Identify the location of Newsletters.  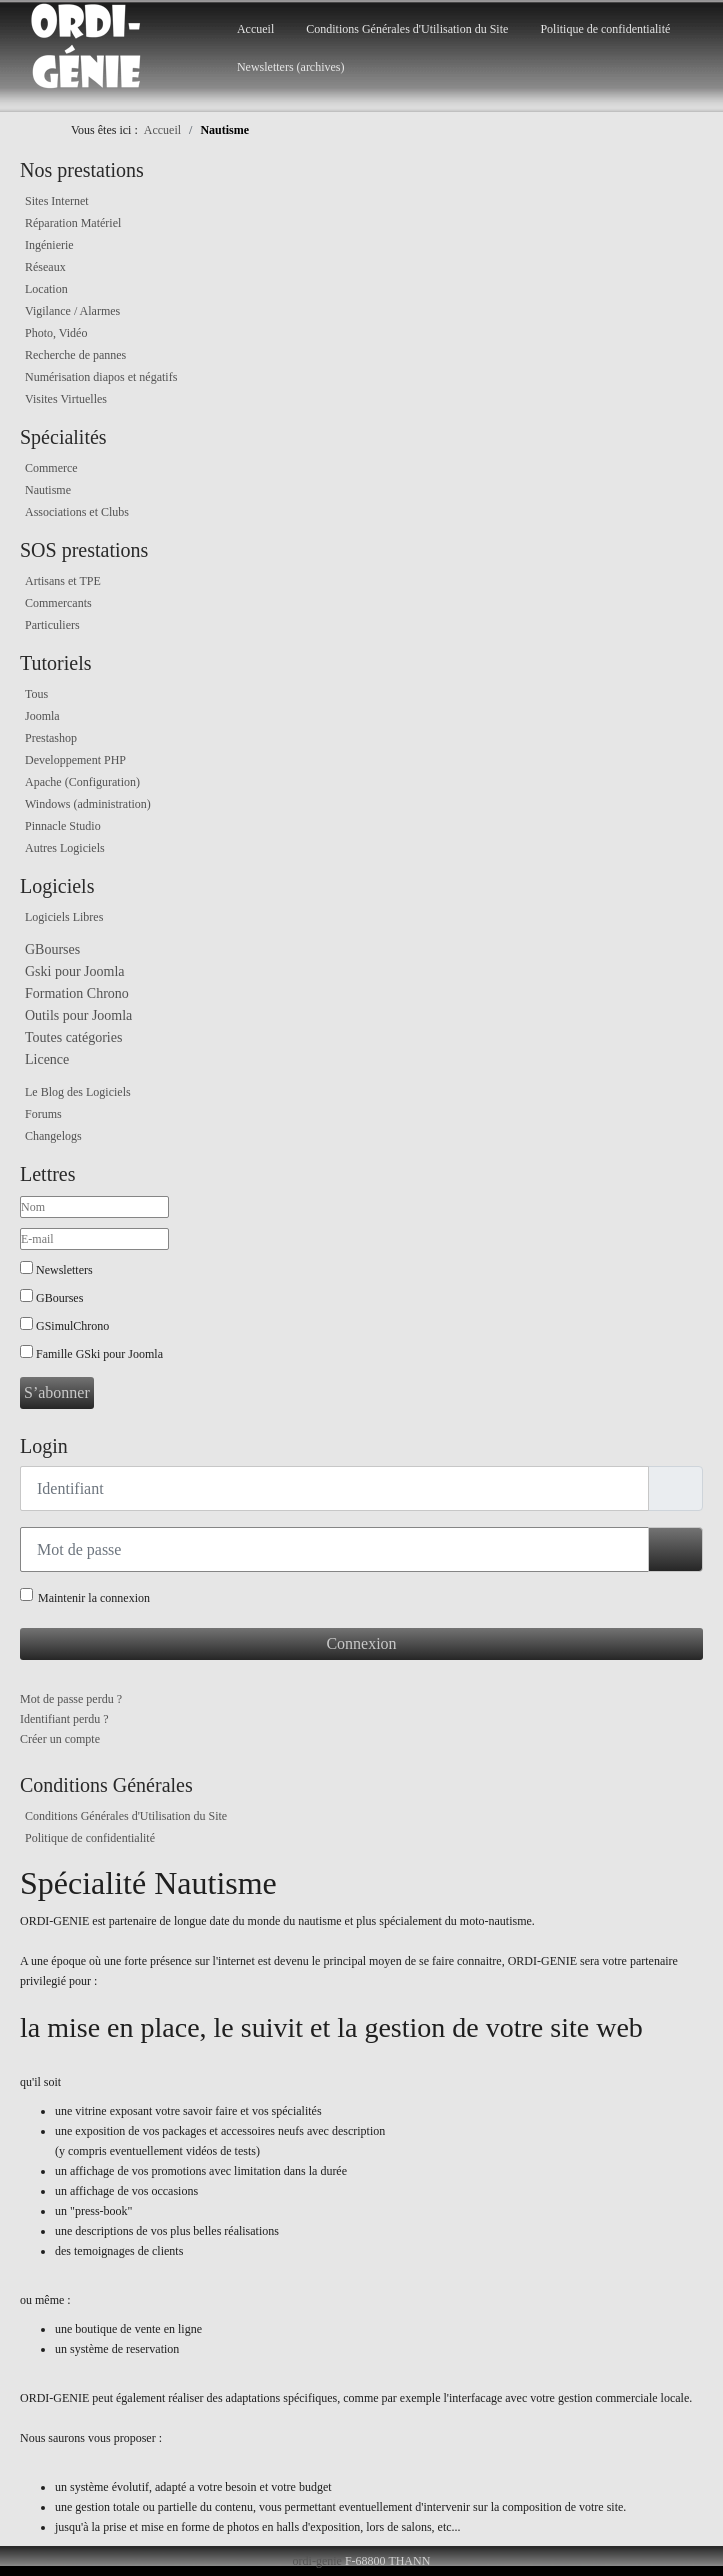
(64, 1270).